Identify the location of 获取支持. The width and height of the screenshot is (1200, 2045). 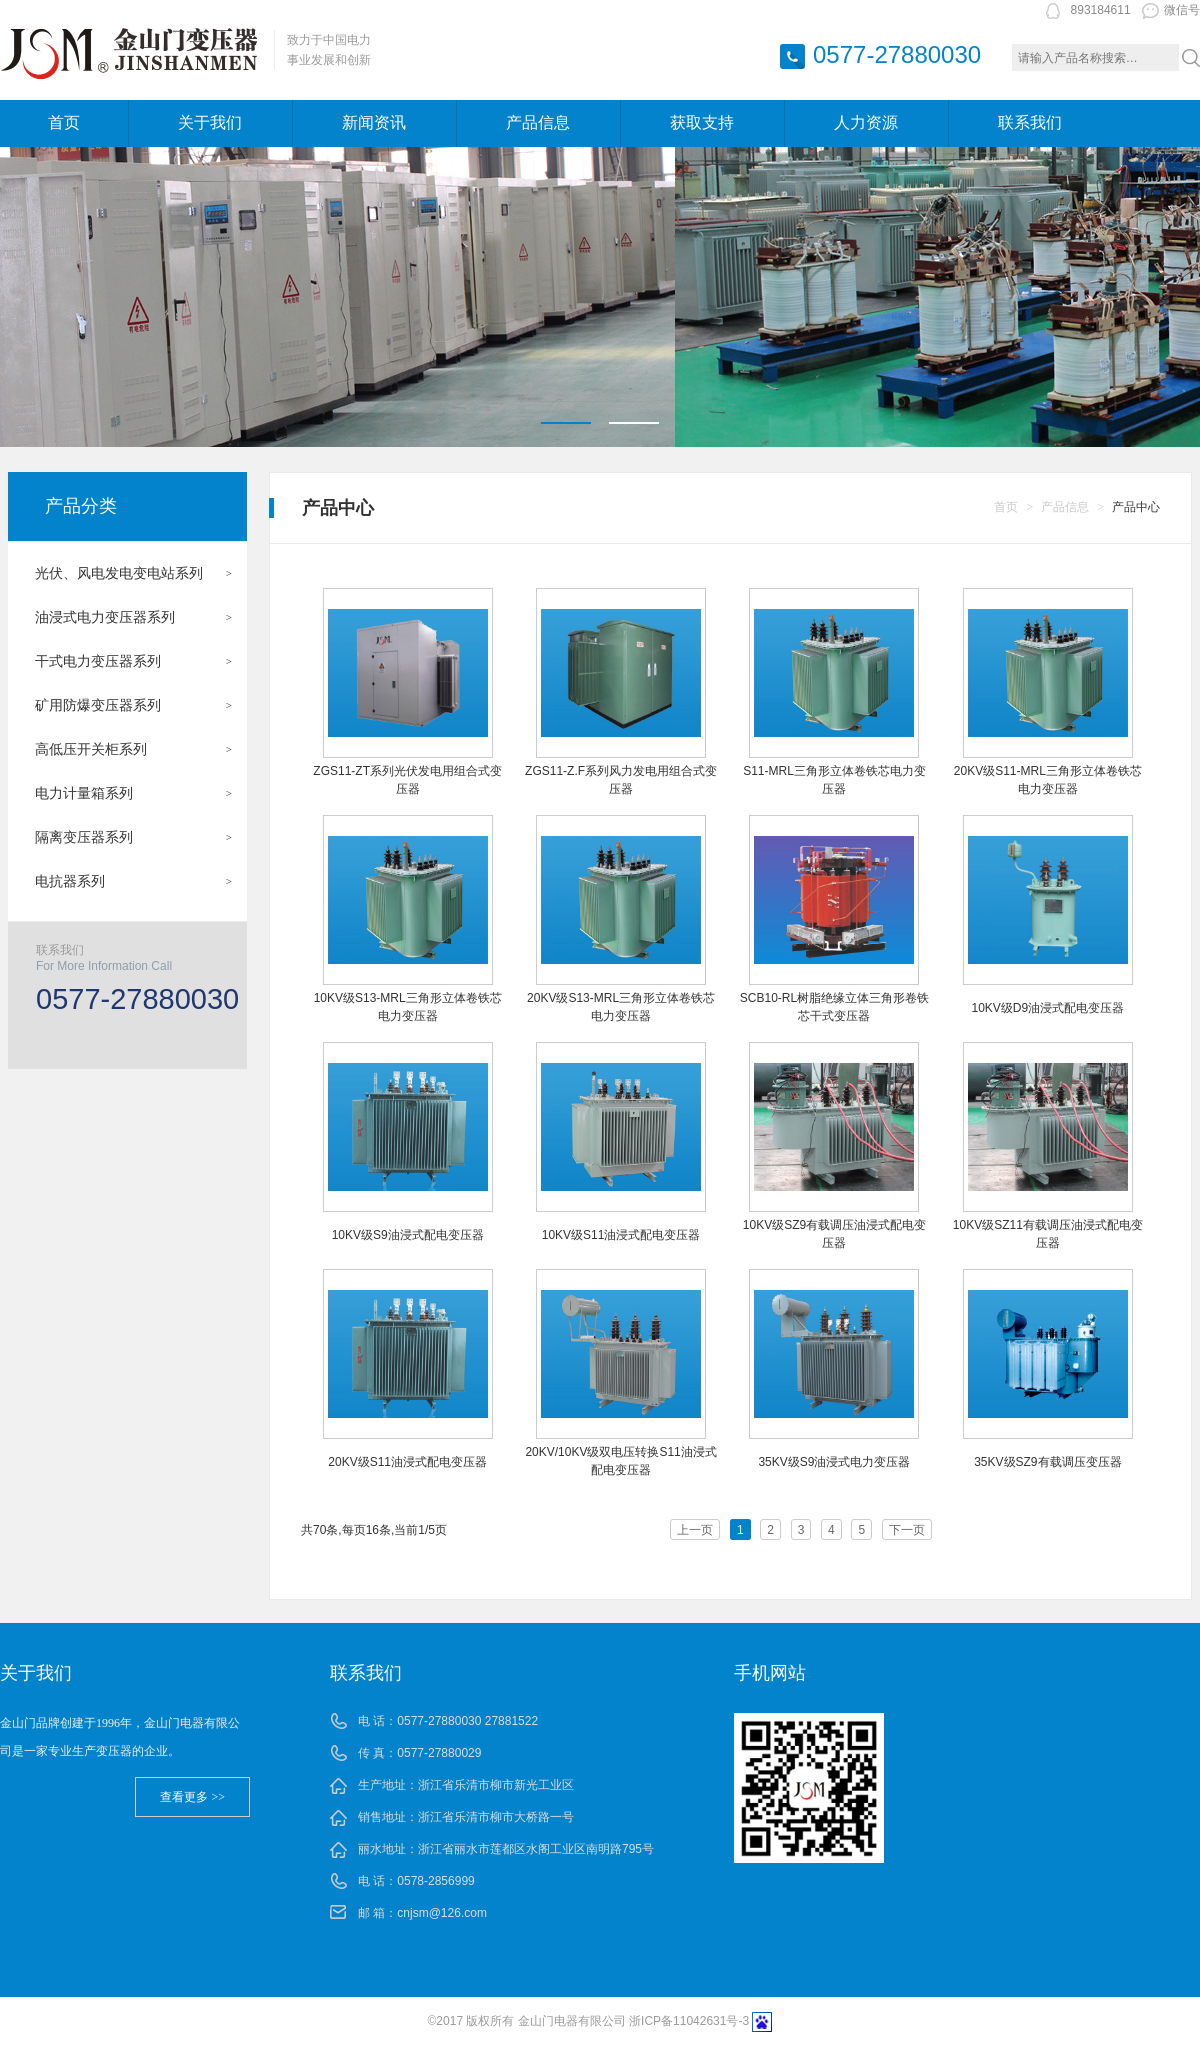
(702, 122).